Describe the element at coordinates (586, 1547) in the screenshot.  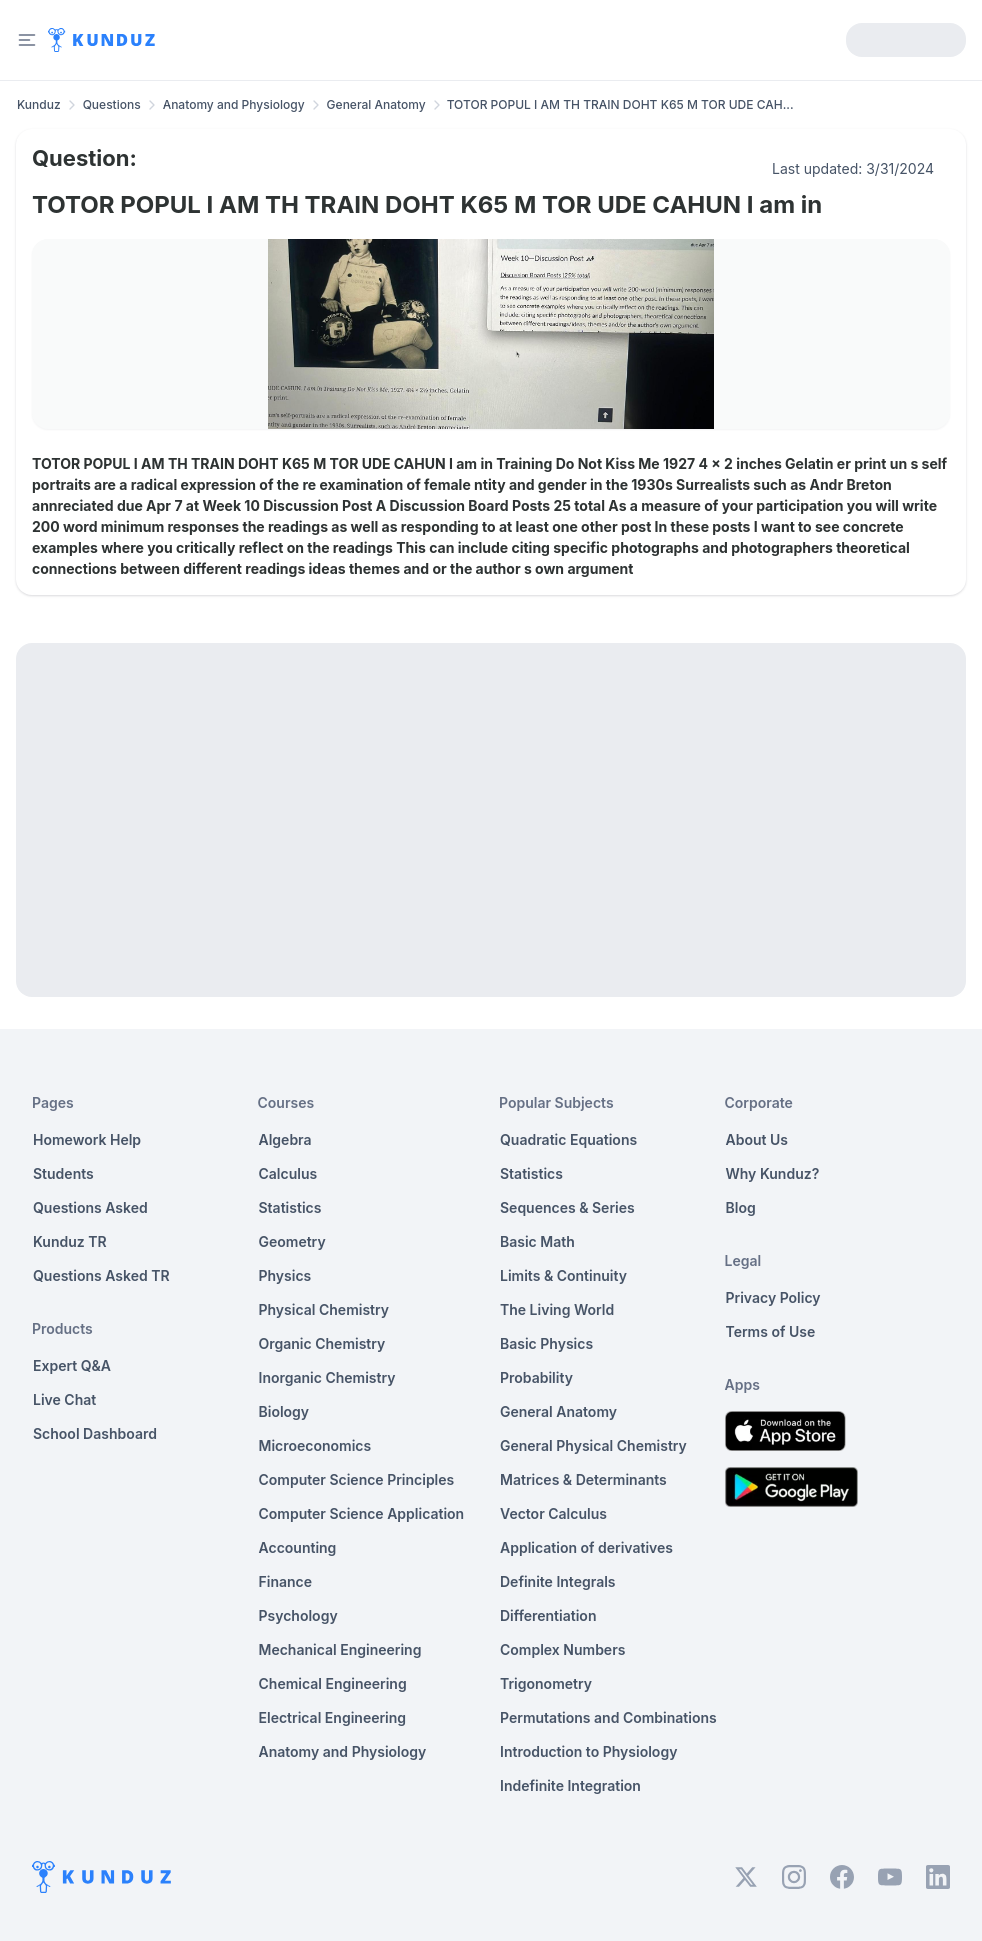
I see `Application of derivatives` at that location.